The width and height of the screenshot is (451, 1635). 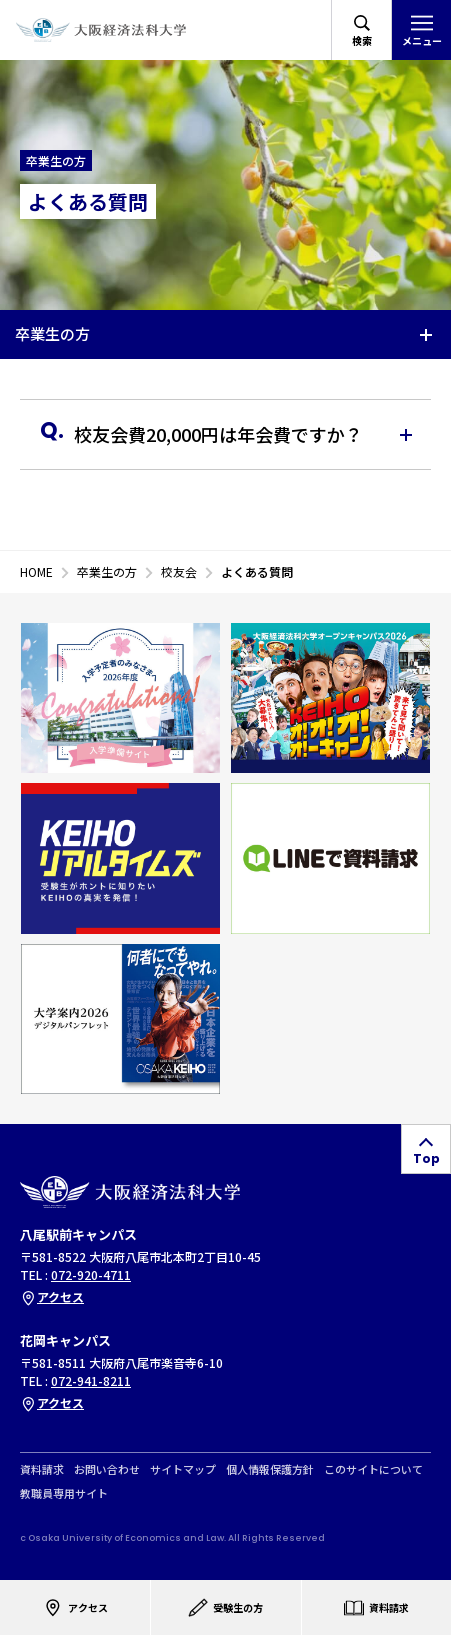 What do you see at coordinates (91, 1274) in the screenshot?
I see `072-920-4711` at bounding box center [91, 1274].